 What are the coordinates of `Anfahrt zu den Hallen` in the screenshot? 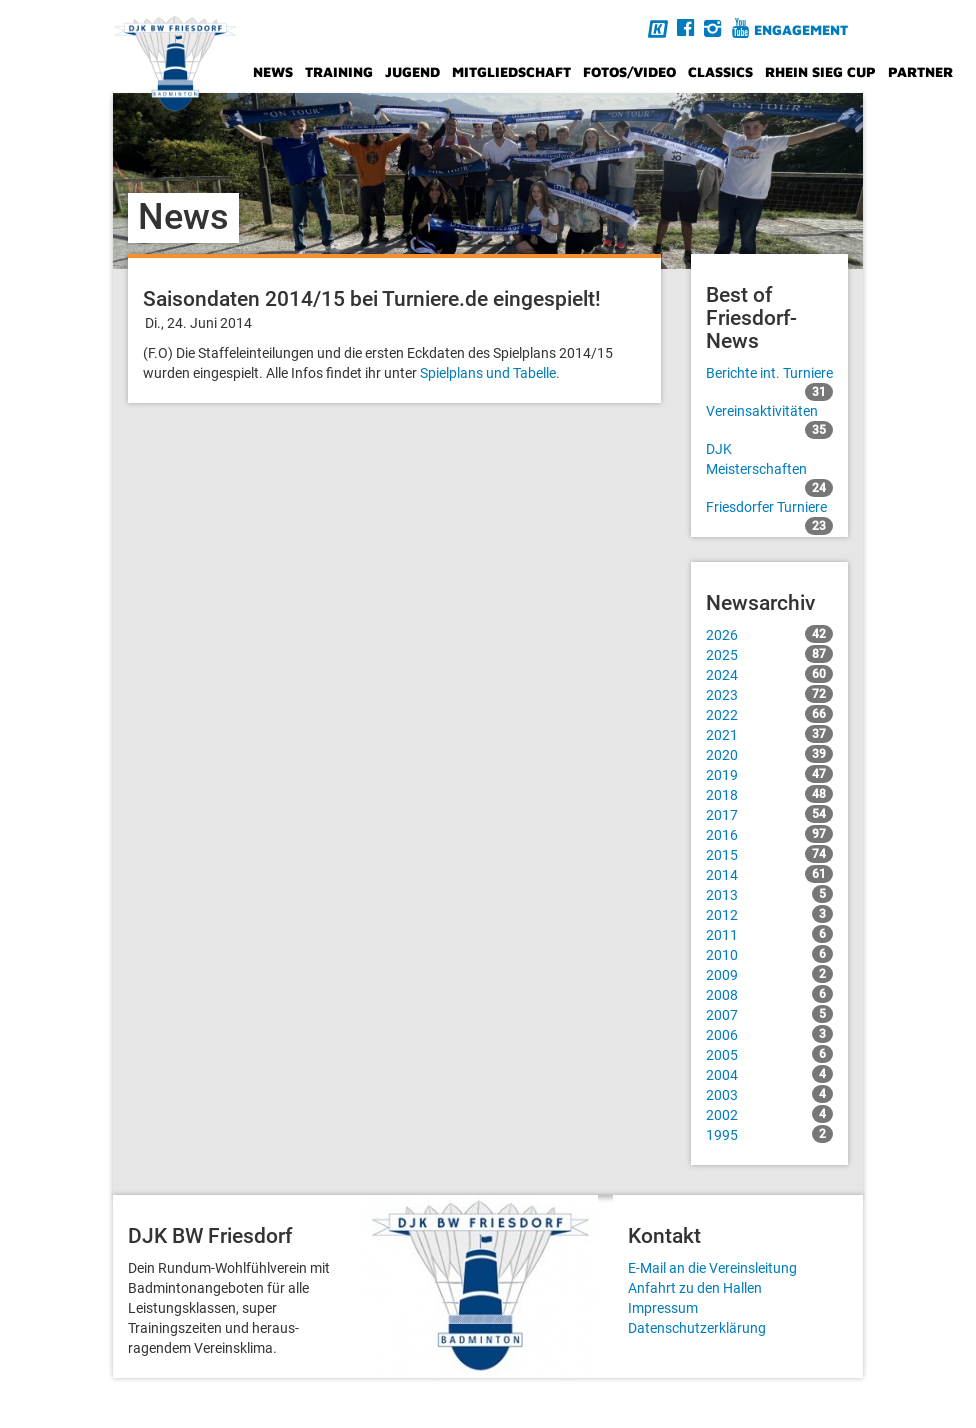 It's located at (695, 1288).